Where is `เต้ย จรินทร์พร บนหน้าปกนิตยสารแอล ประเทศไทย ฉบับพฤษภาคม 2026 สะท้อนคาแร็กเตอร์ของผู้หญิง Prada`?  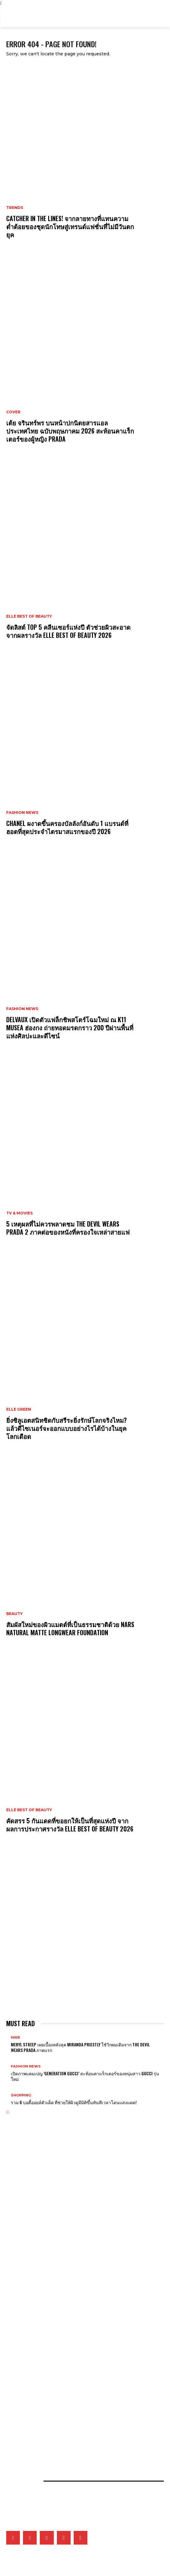 เต้ย จรินทร์พร บนหน้าปกนิตยสารแอล ประเทศไทย ฉบับพฤษภาคม 2026 สะท้อนคาแร็กเตอร์ของผู้หญิง Prada is located at coordinates (70, 430).